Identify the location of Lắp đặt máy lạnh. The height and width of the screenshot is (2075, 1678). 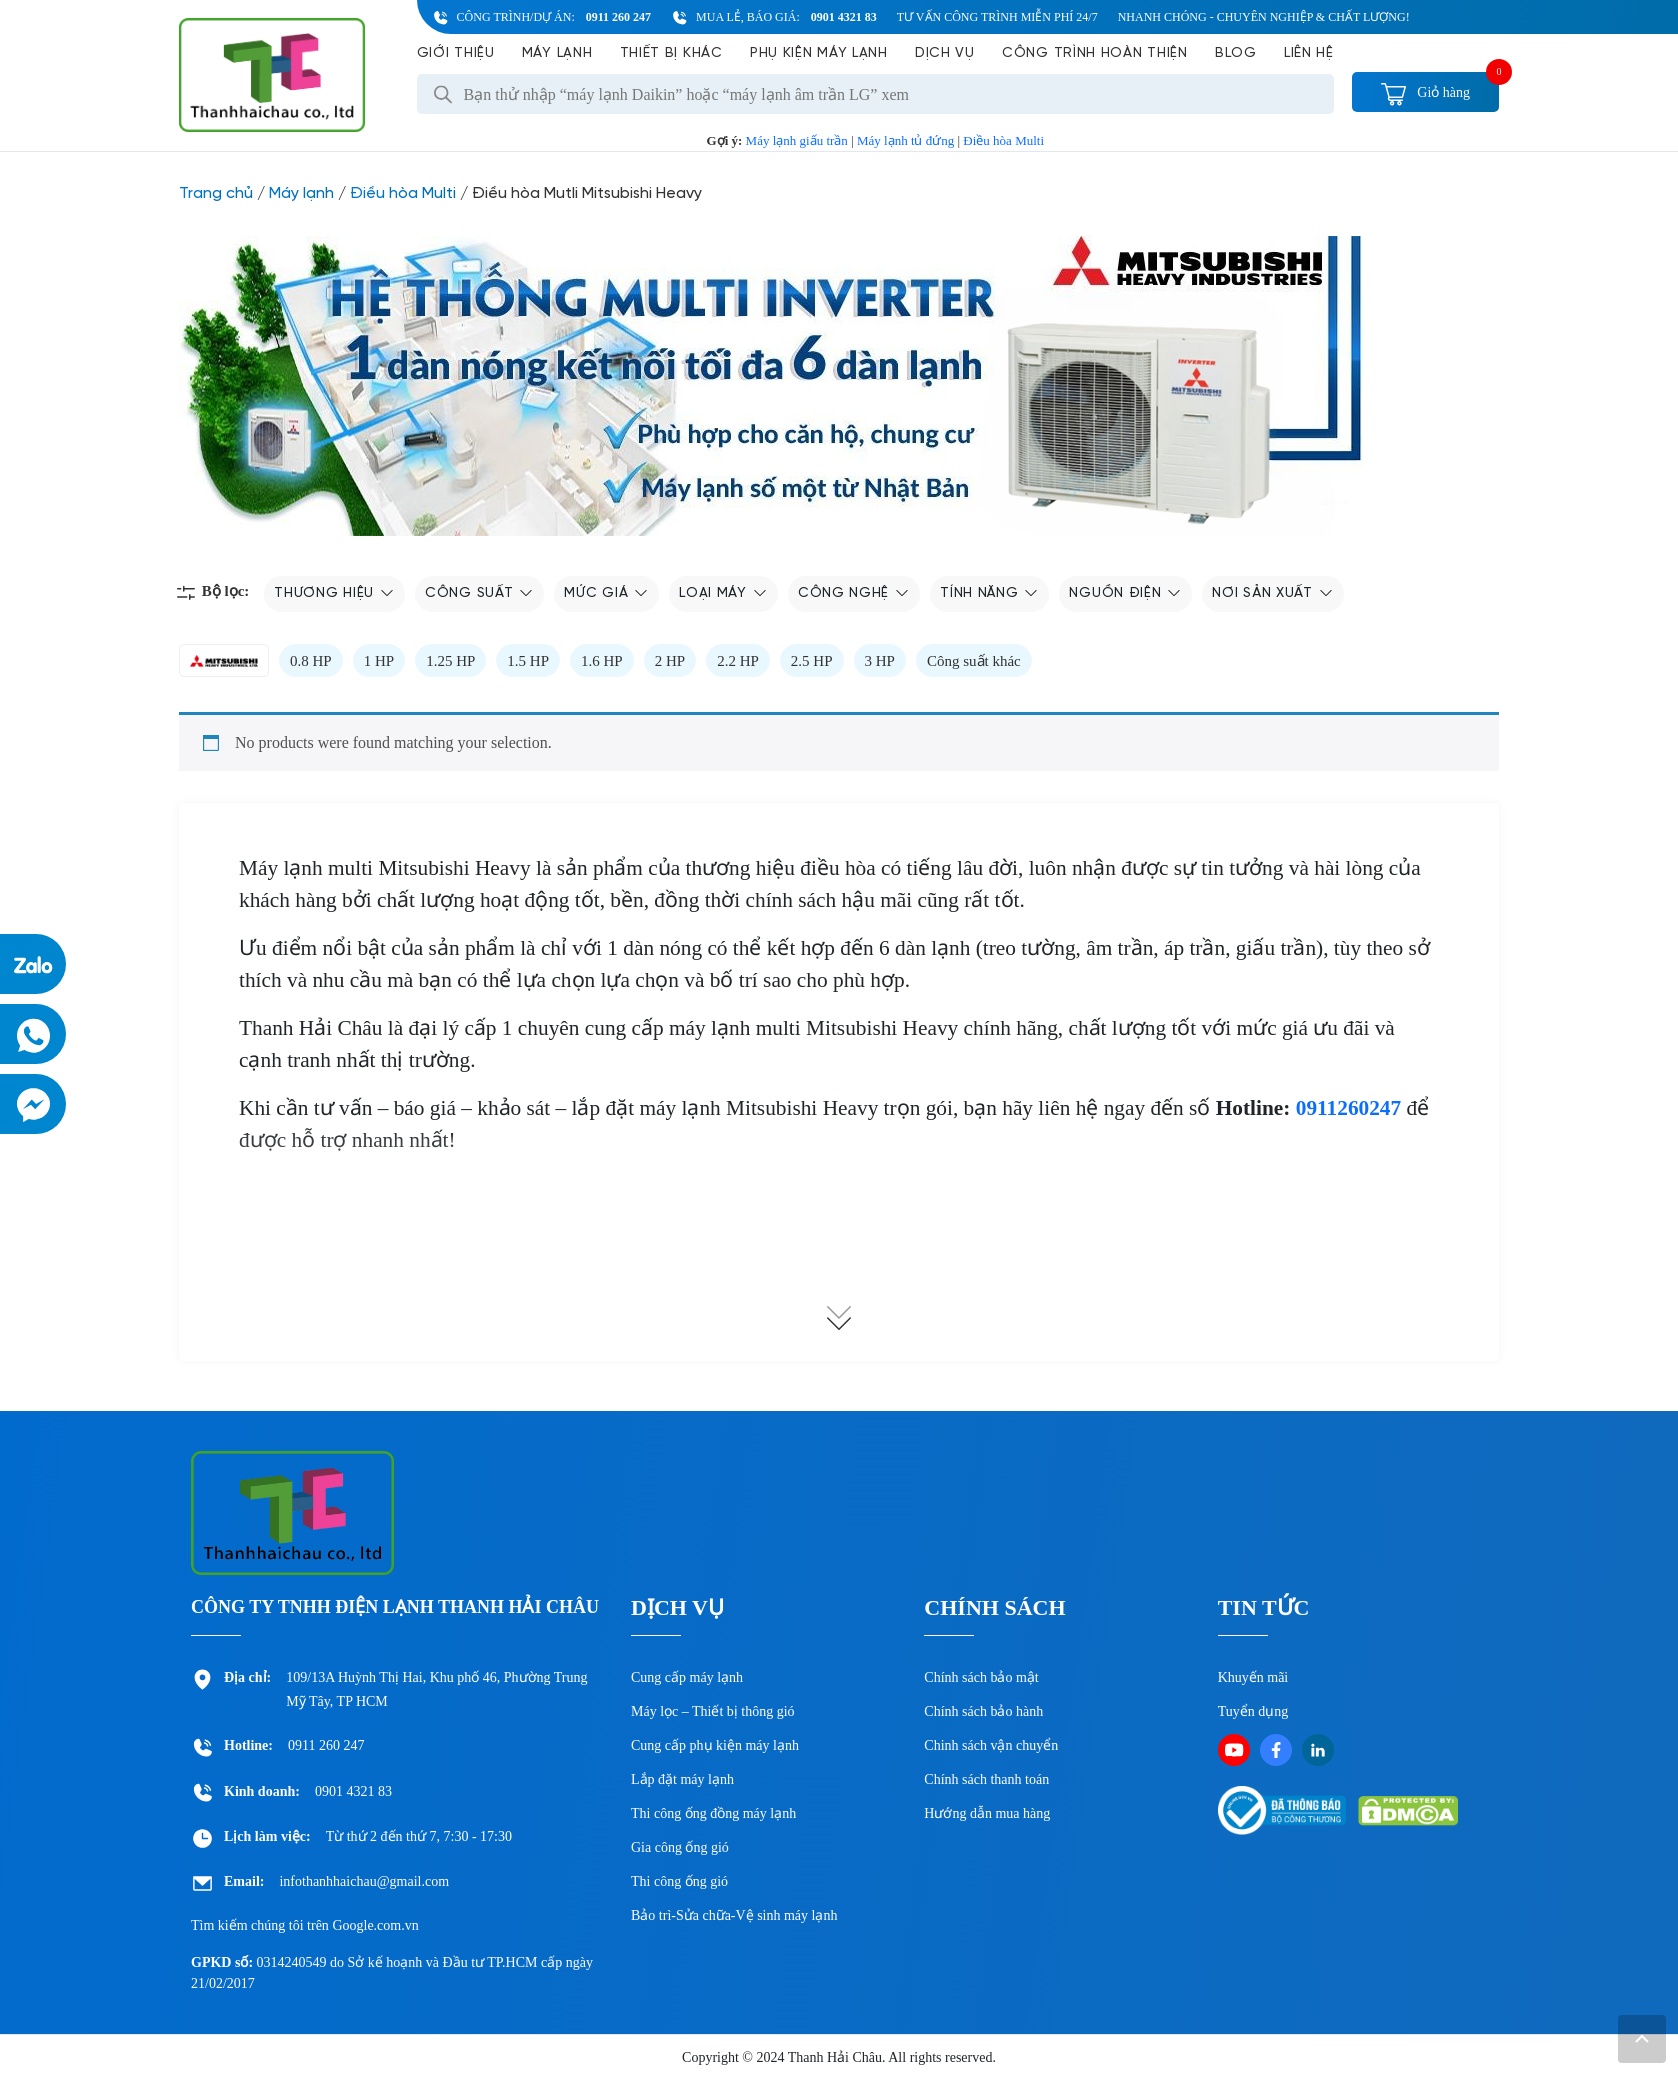
(682, 1779).